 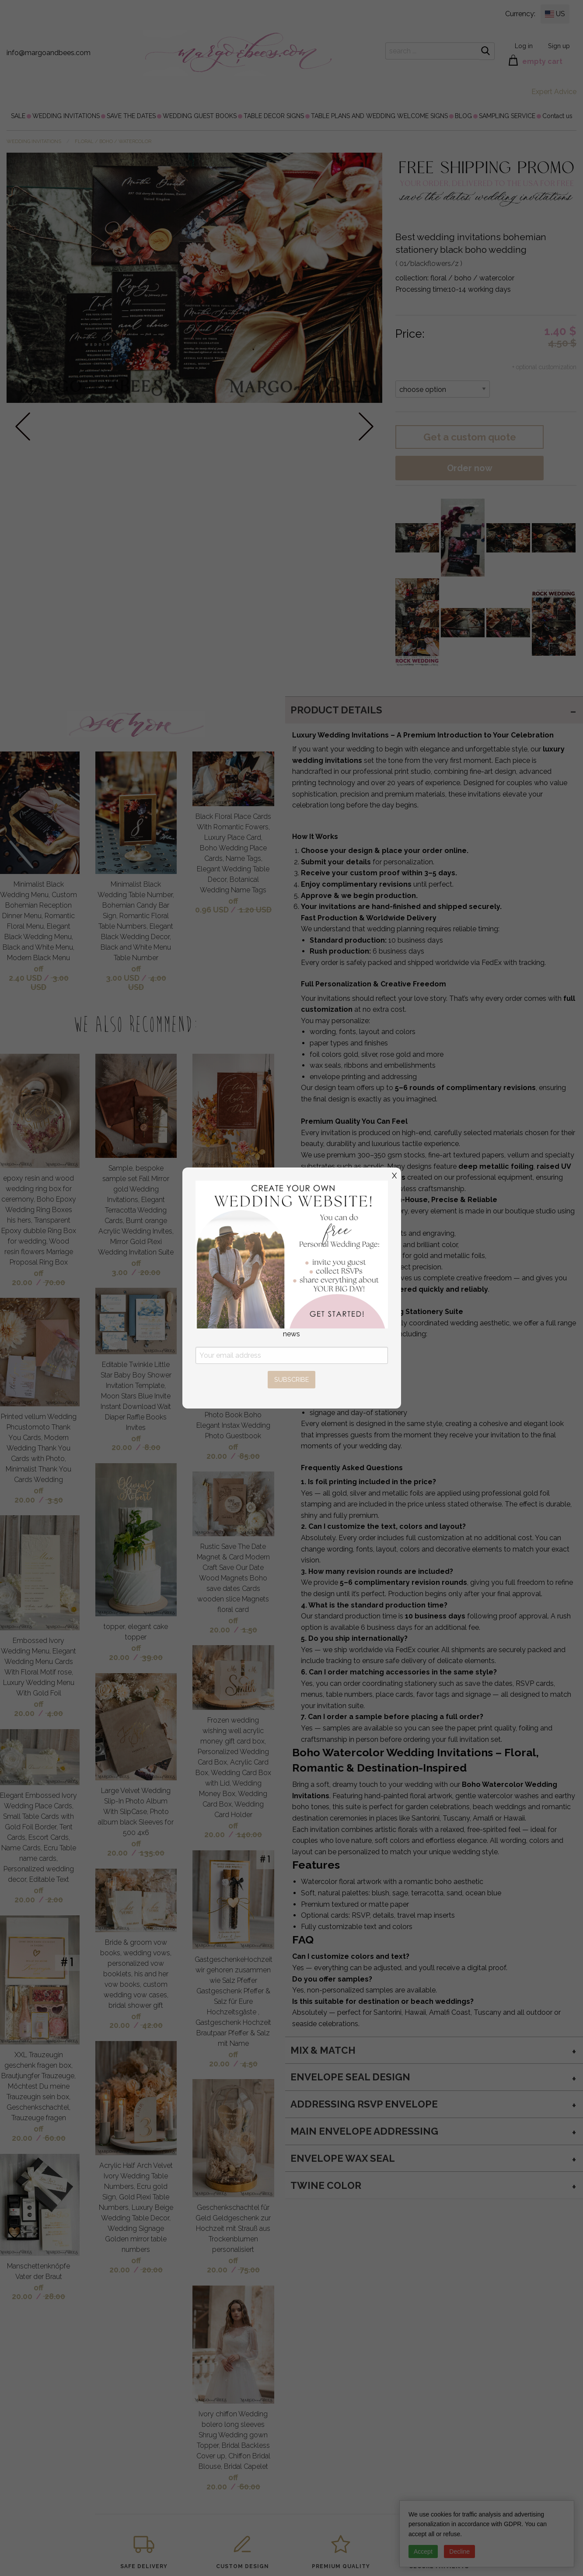 What do you see at coordinates (66, 115) in the screenshot?
I see `WEDDING INVITATIONS` at bounding box center [66, 115].